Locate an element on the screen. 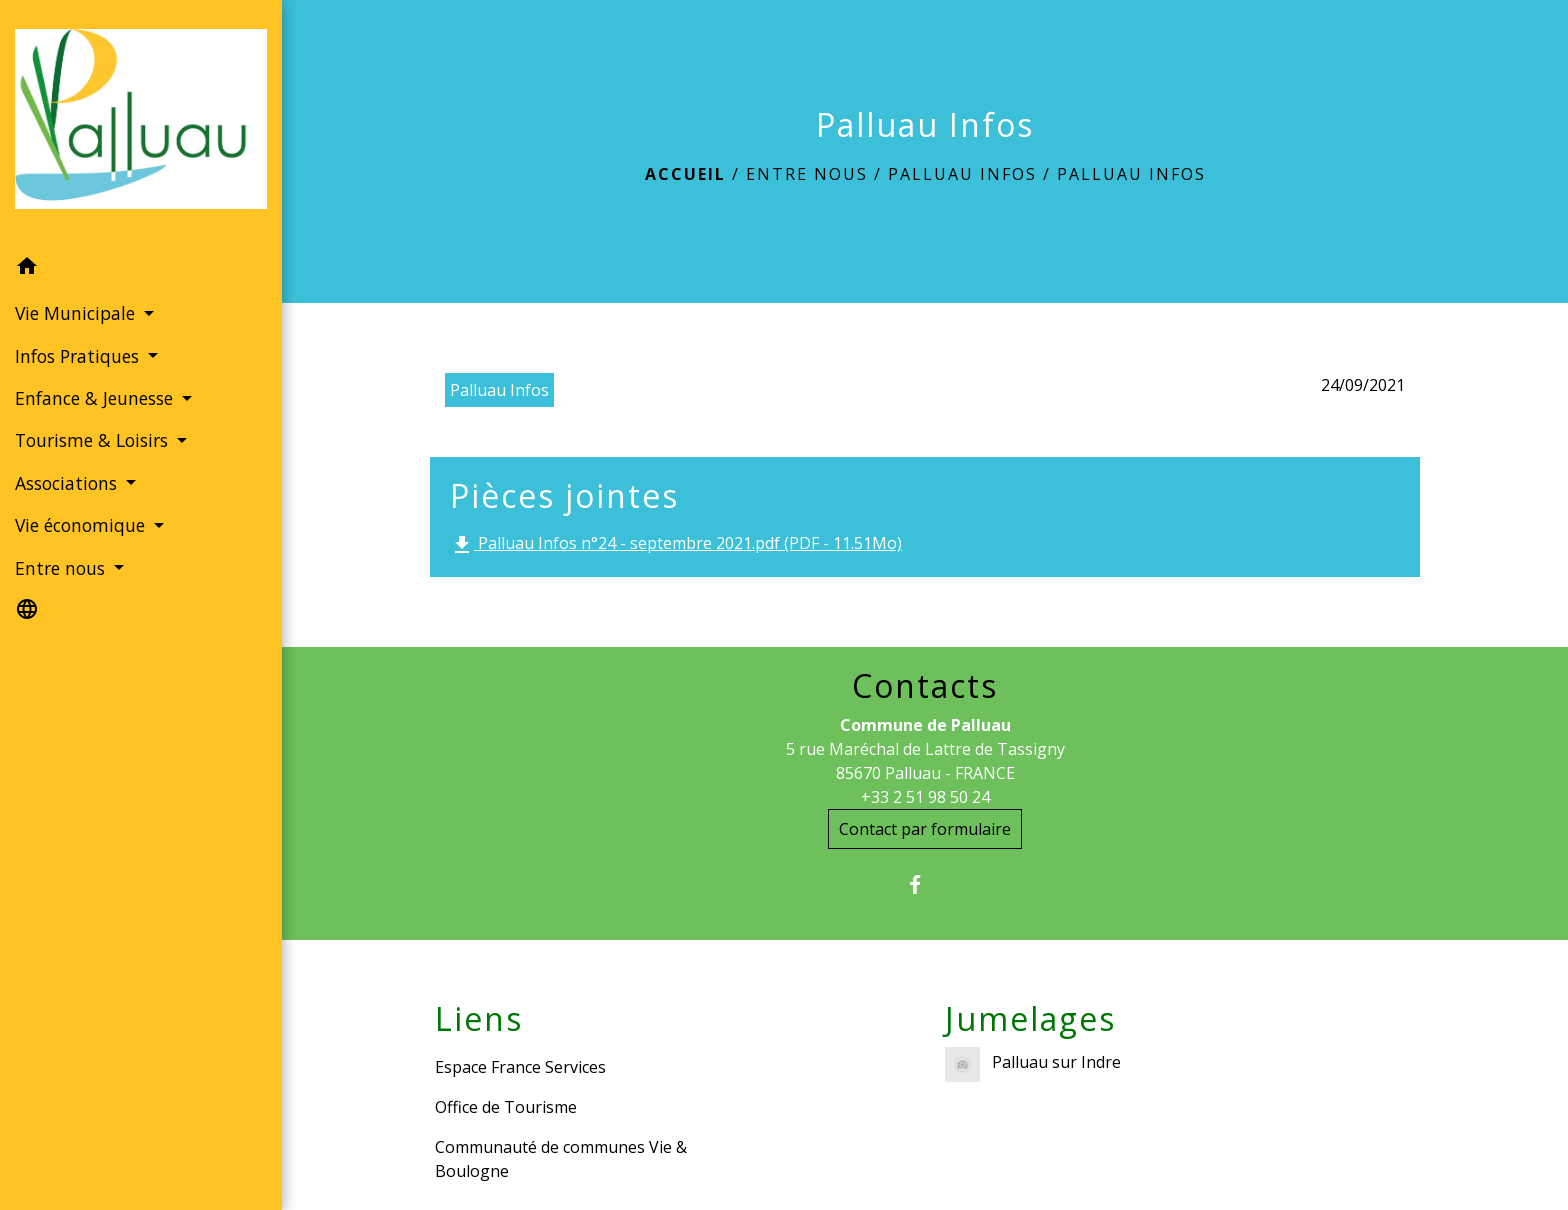 The height and width of the screenshot is (1210, 1568). Entre nous [button] is located at coordinates (62, 568).